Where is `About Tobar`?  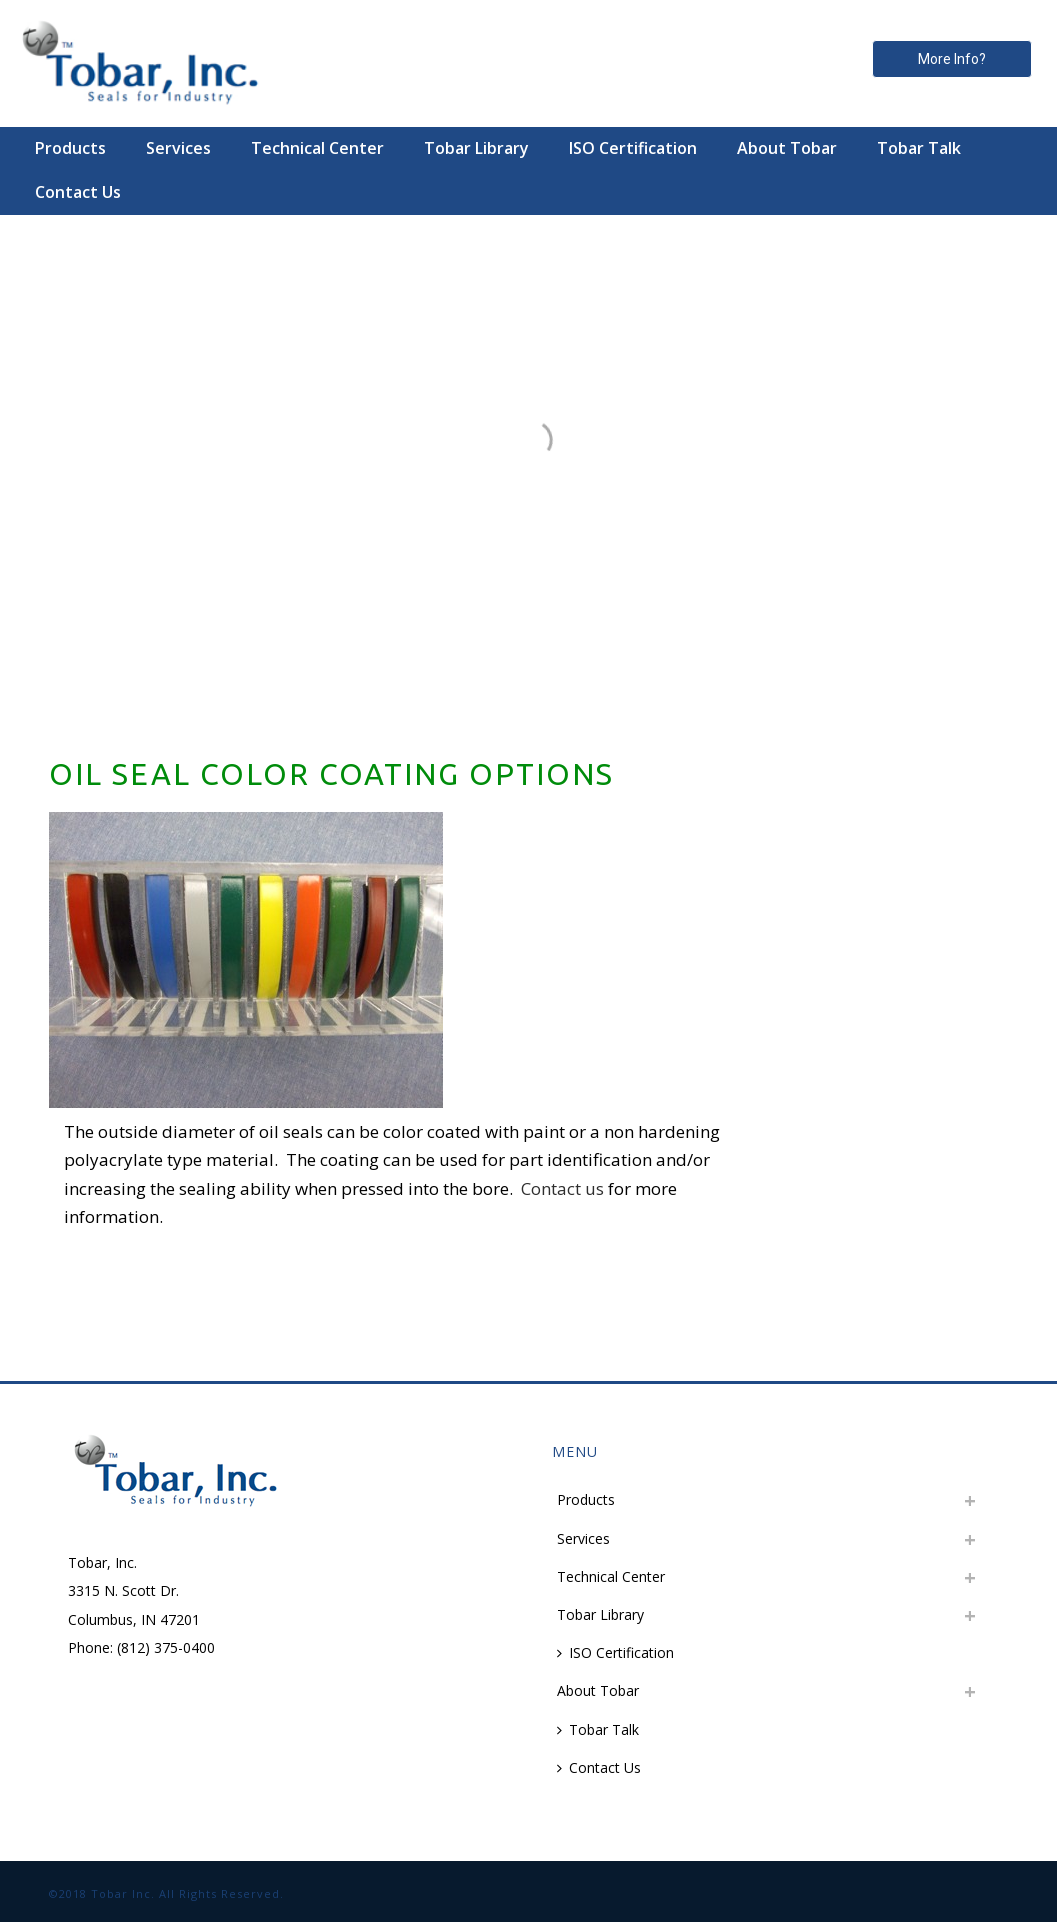
About Tobar is located at coordinates (787, 148).